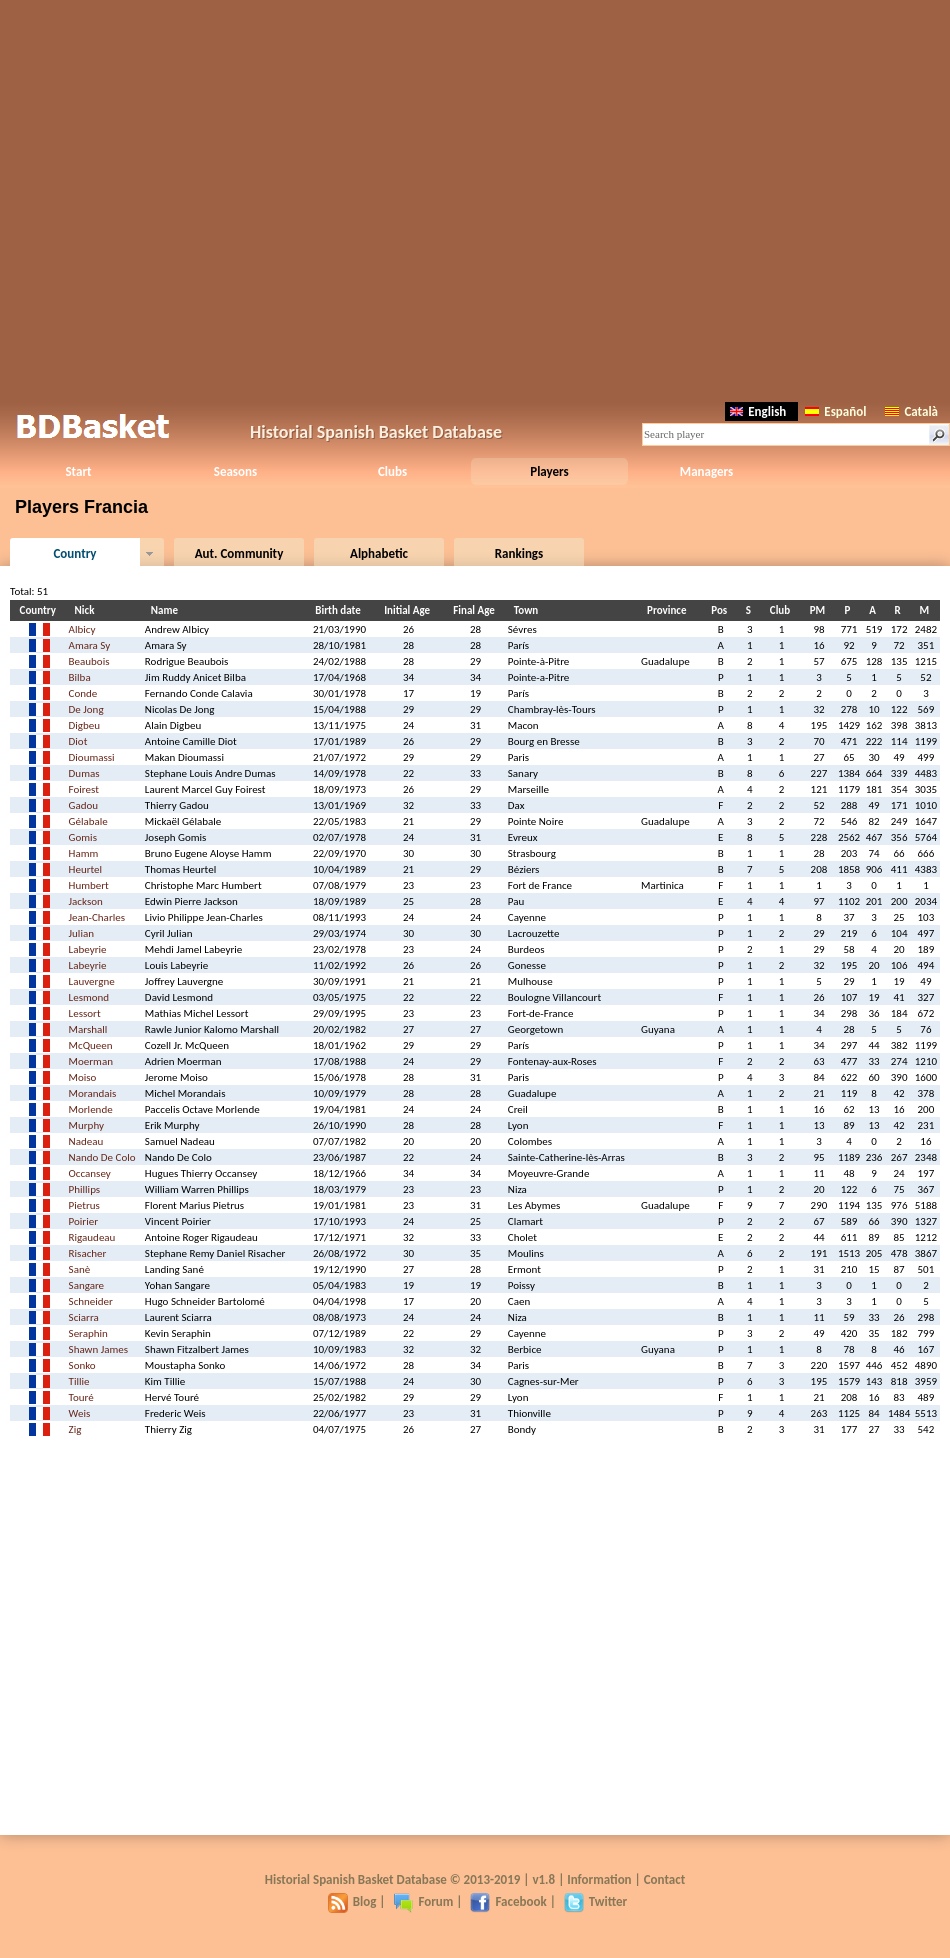  I want to click on Foirest, so click(84, 789).